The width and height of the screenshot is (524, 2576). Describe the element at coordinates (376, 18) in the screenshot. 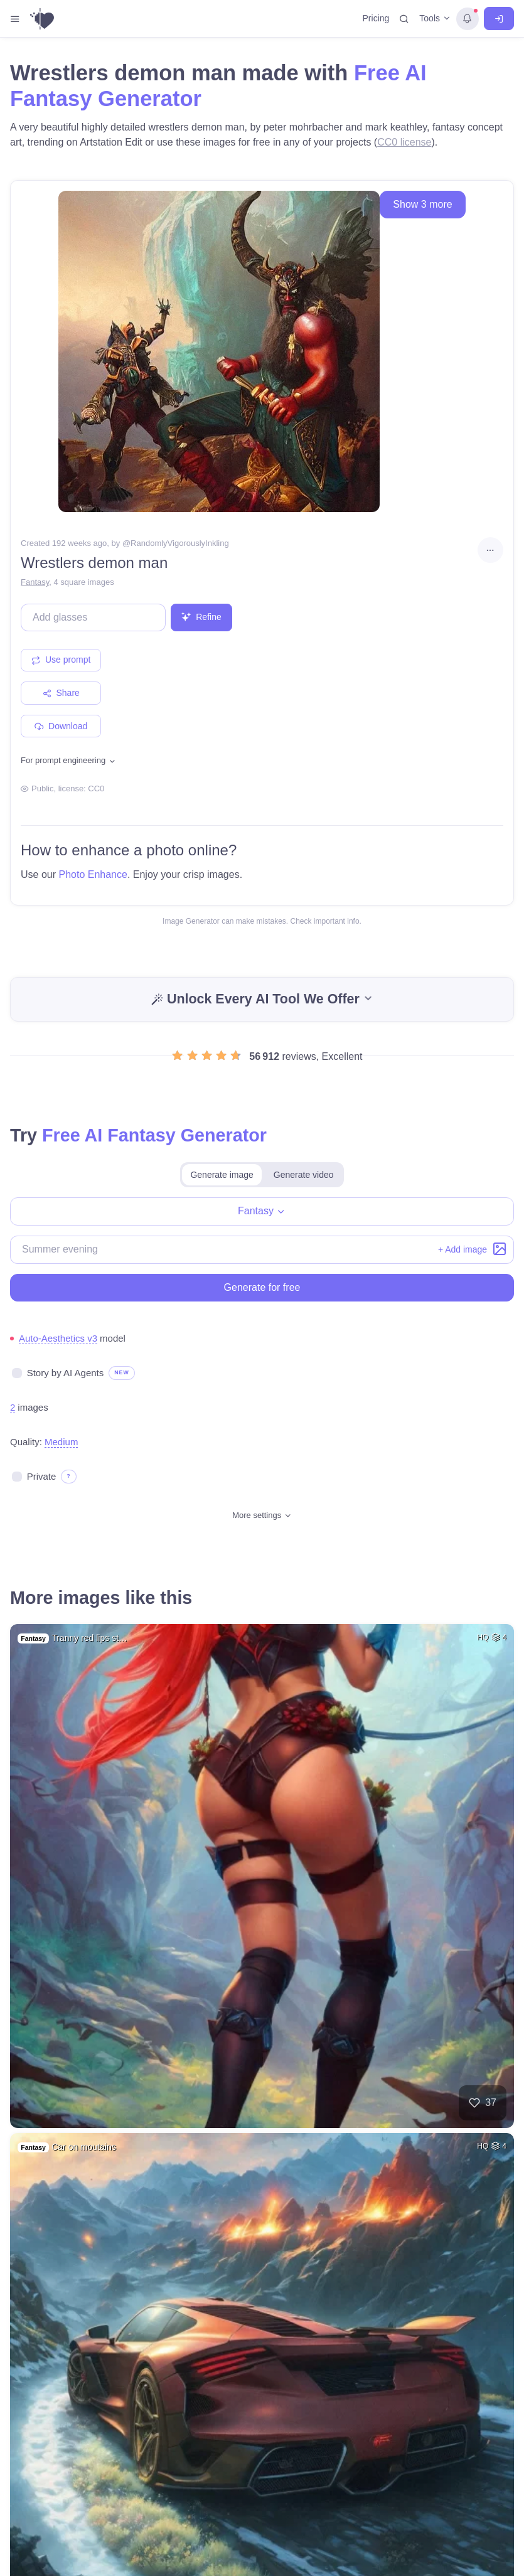

I see `Pricing` at that location.